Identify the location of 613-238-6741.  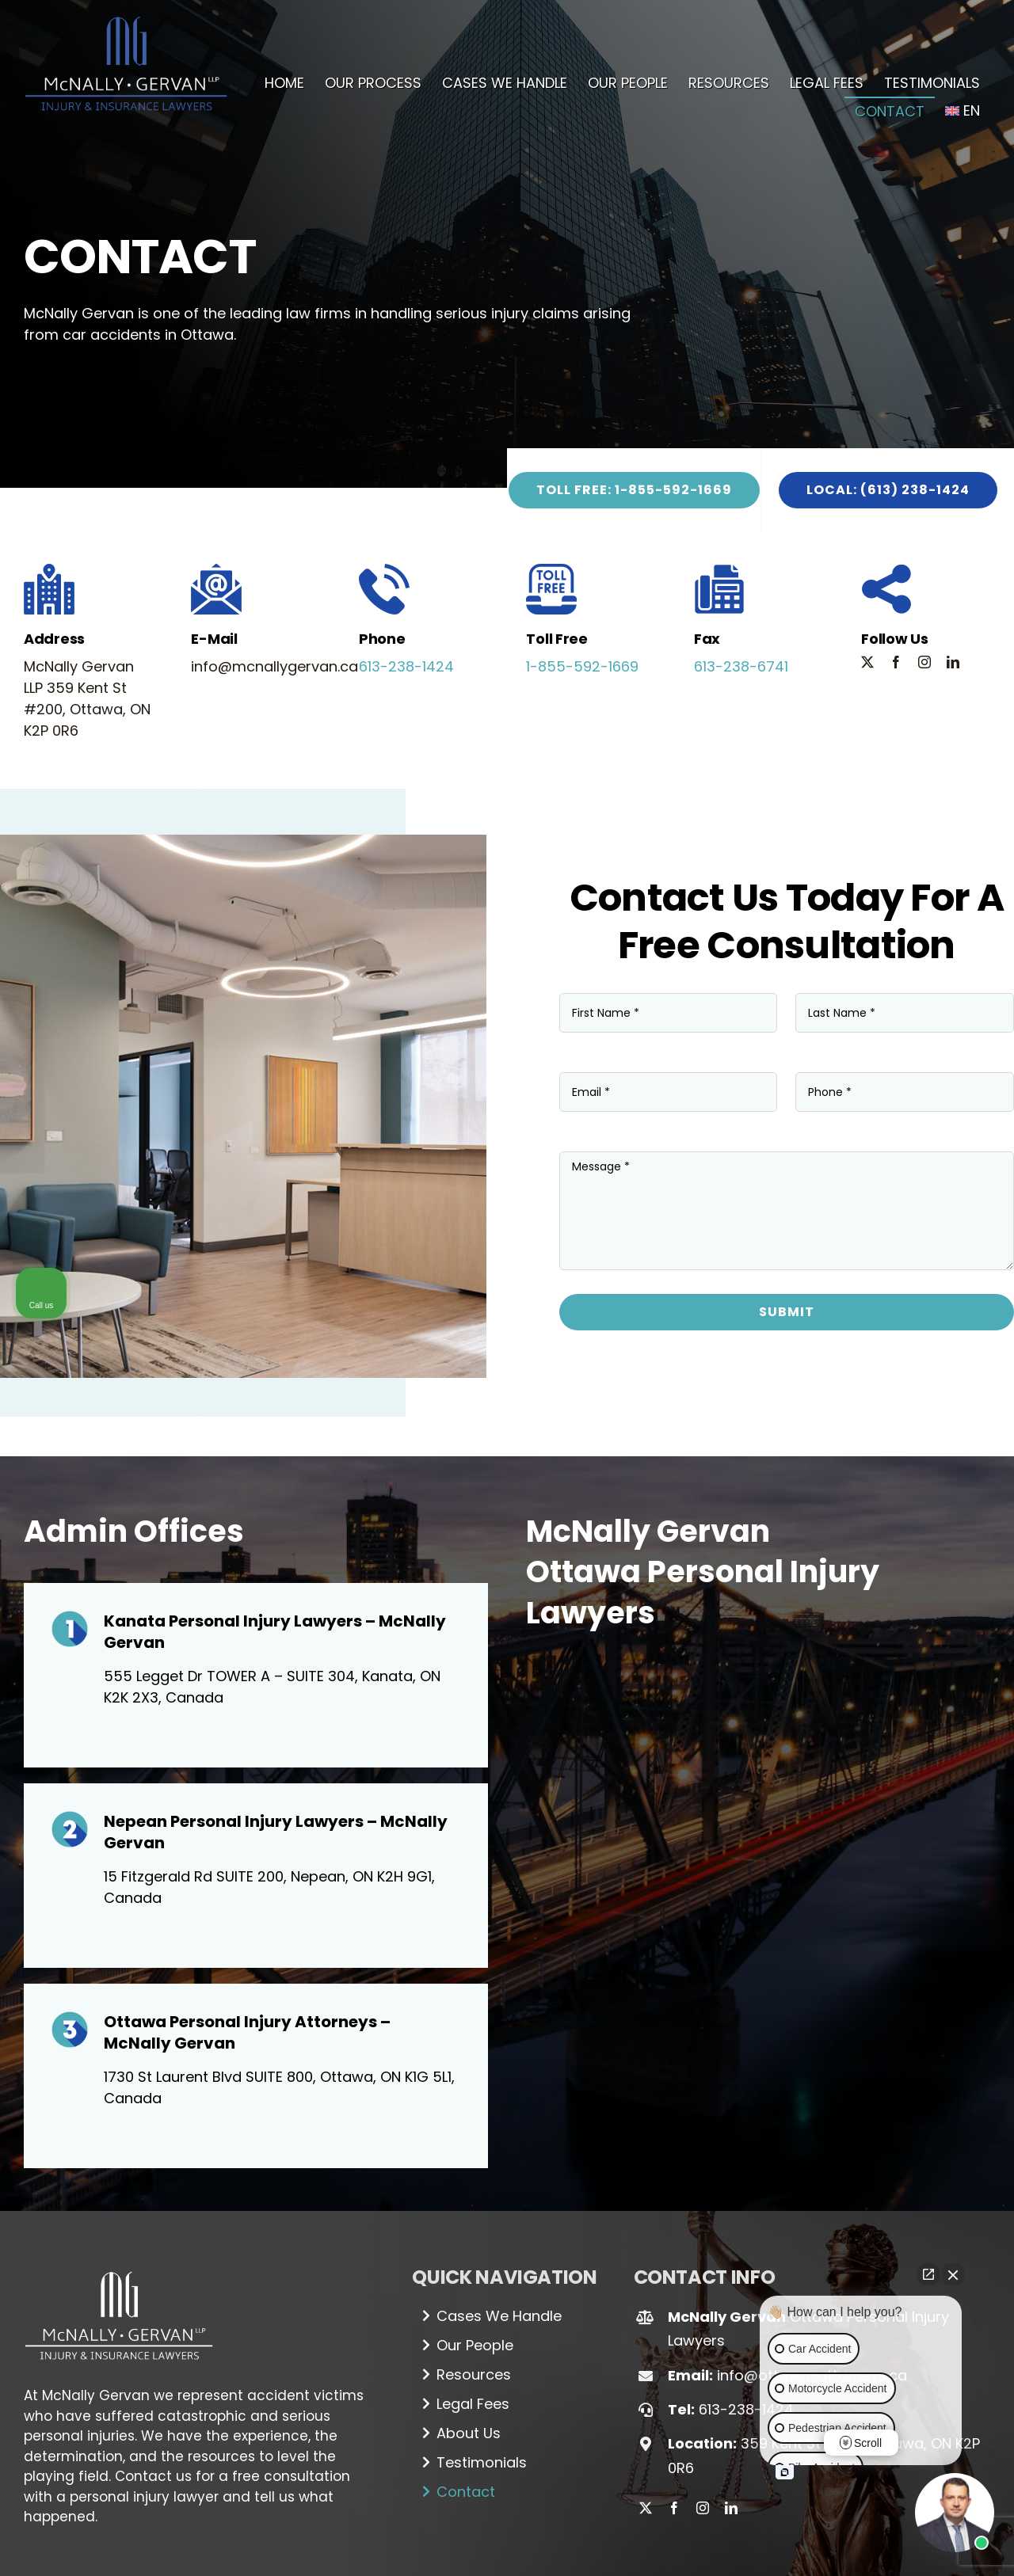
(741, 666).